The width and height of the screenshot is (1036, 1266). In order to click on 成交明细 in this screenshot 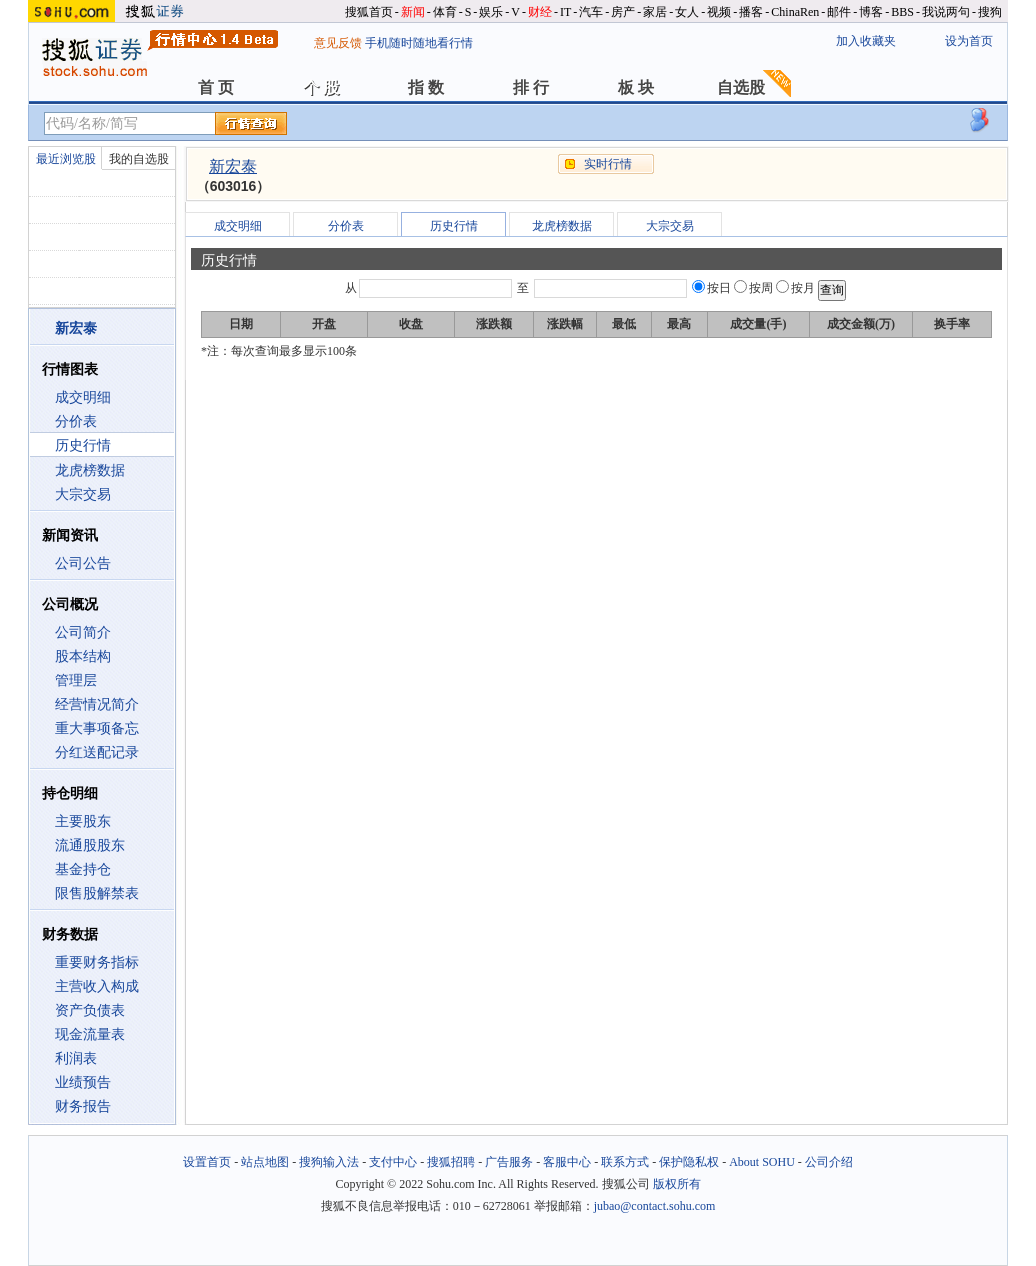, I will do `click(83, 397)`.